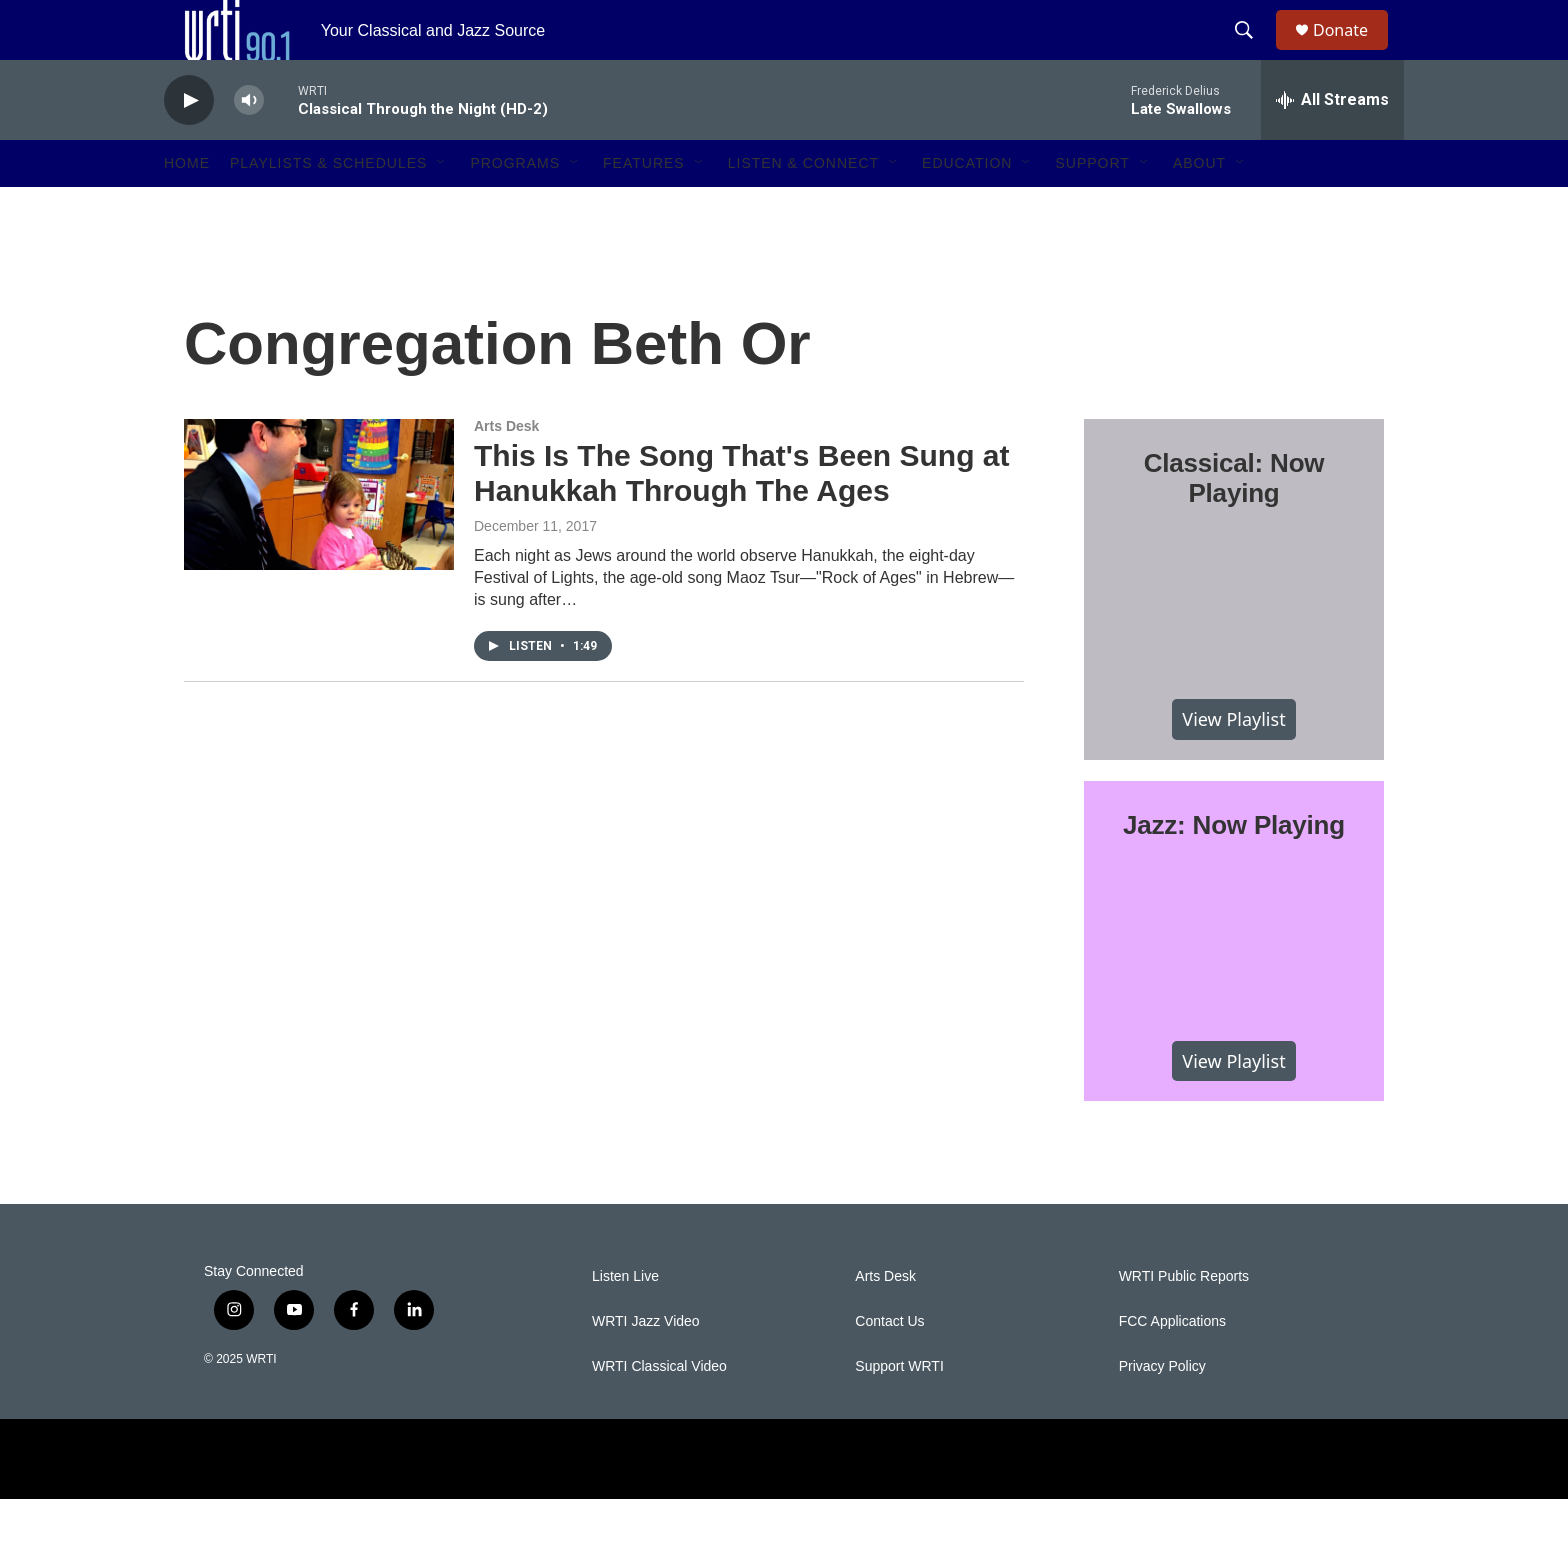 Image resolution: width=1568 pixels, height=1544 pixels. Describe the element at coordinates (1184, 1321) in the screenshot. I see `WRTI Public Reports` at that location.